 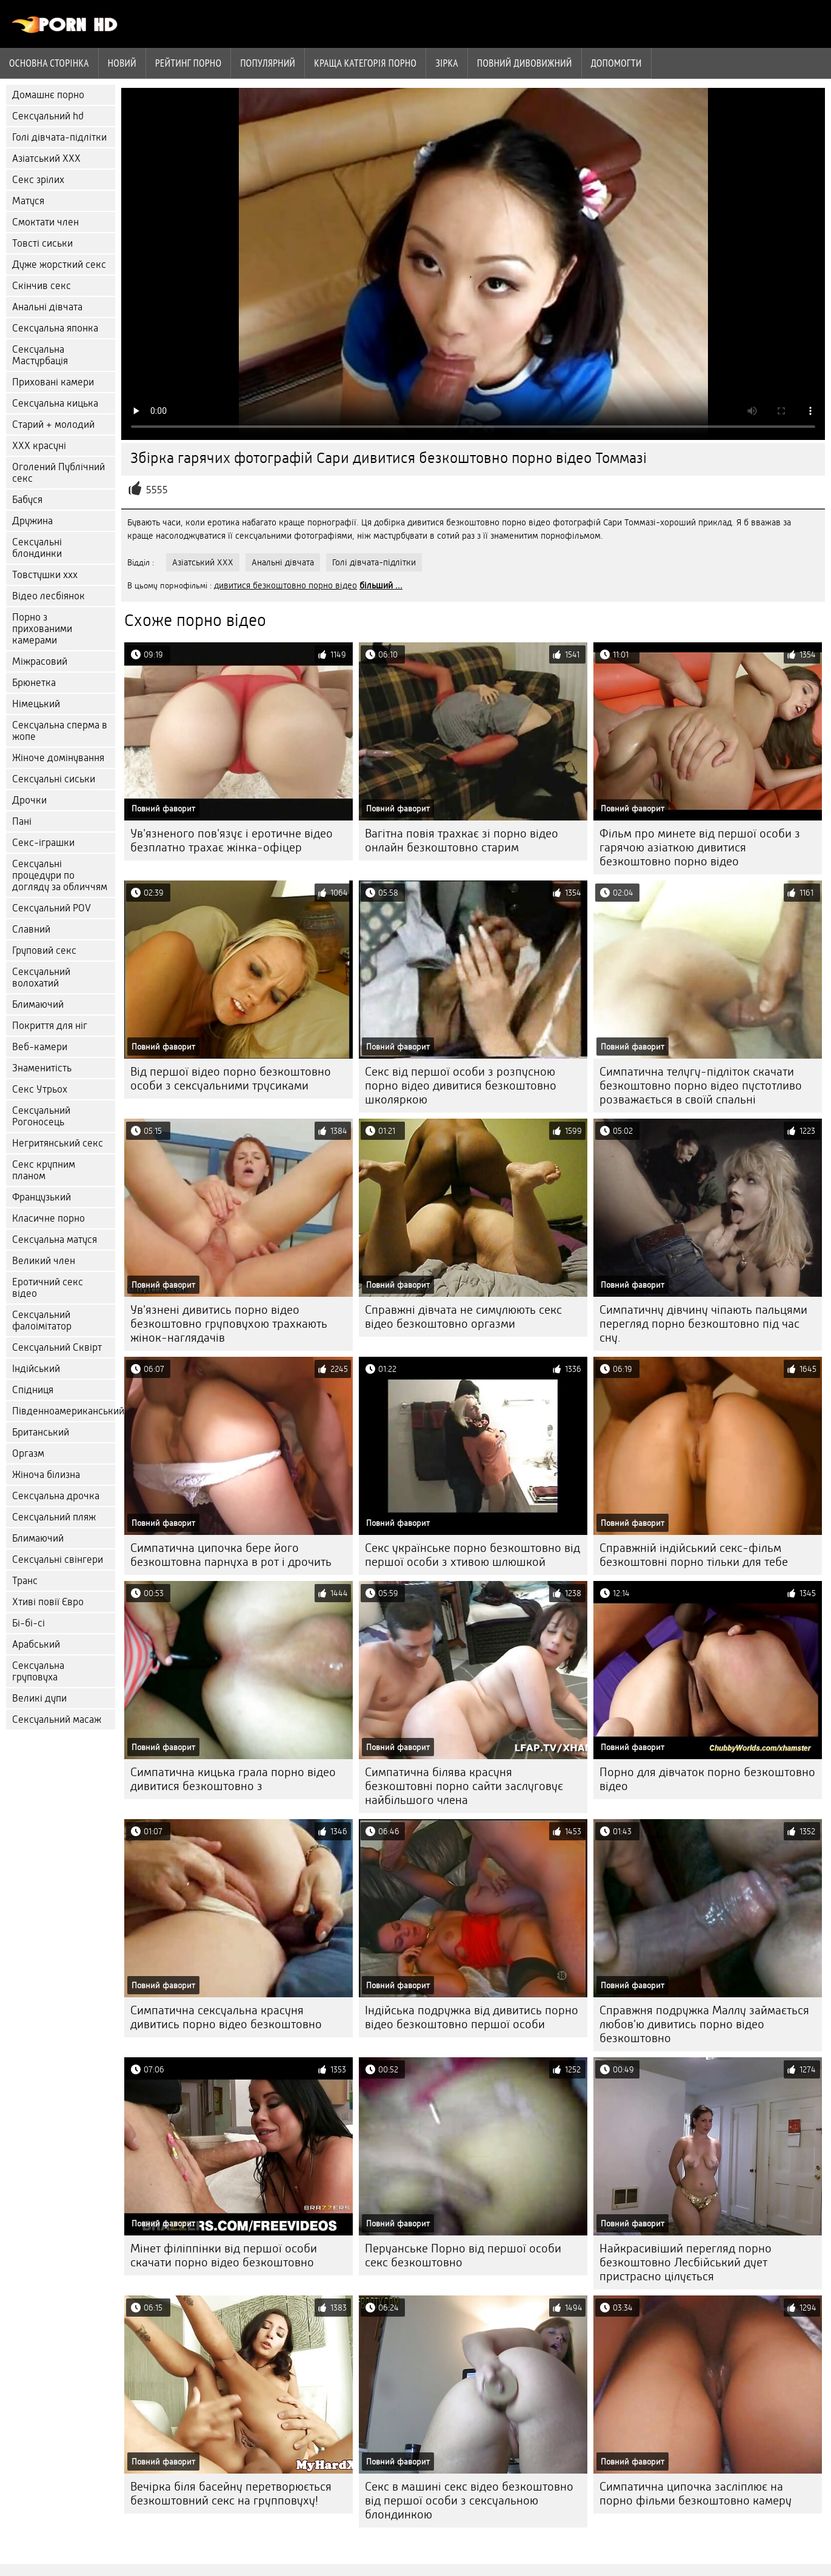 I want to click on Приховані камери, so click(x=53, y=382).